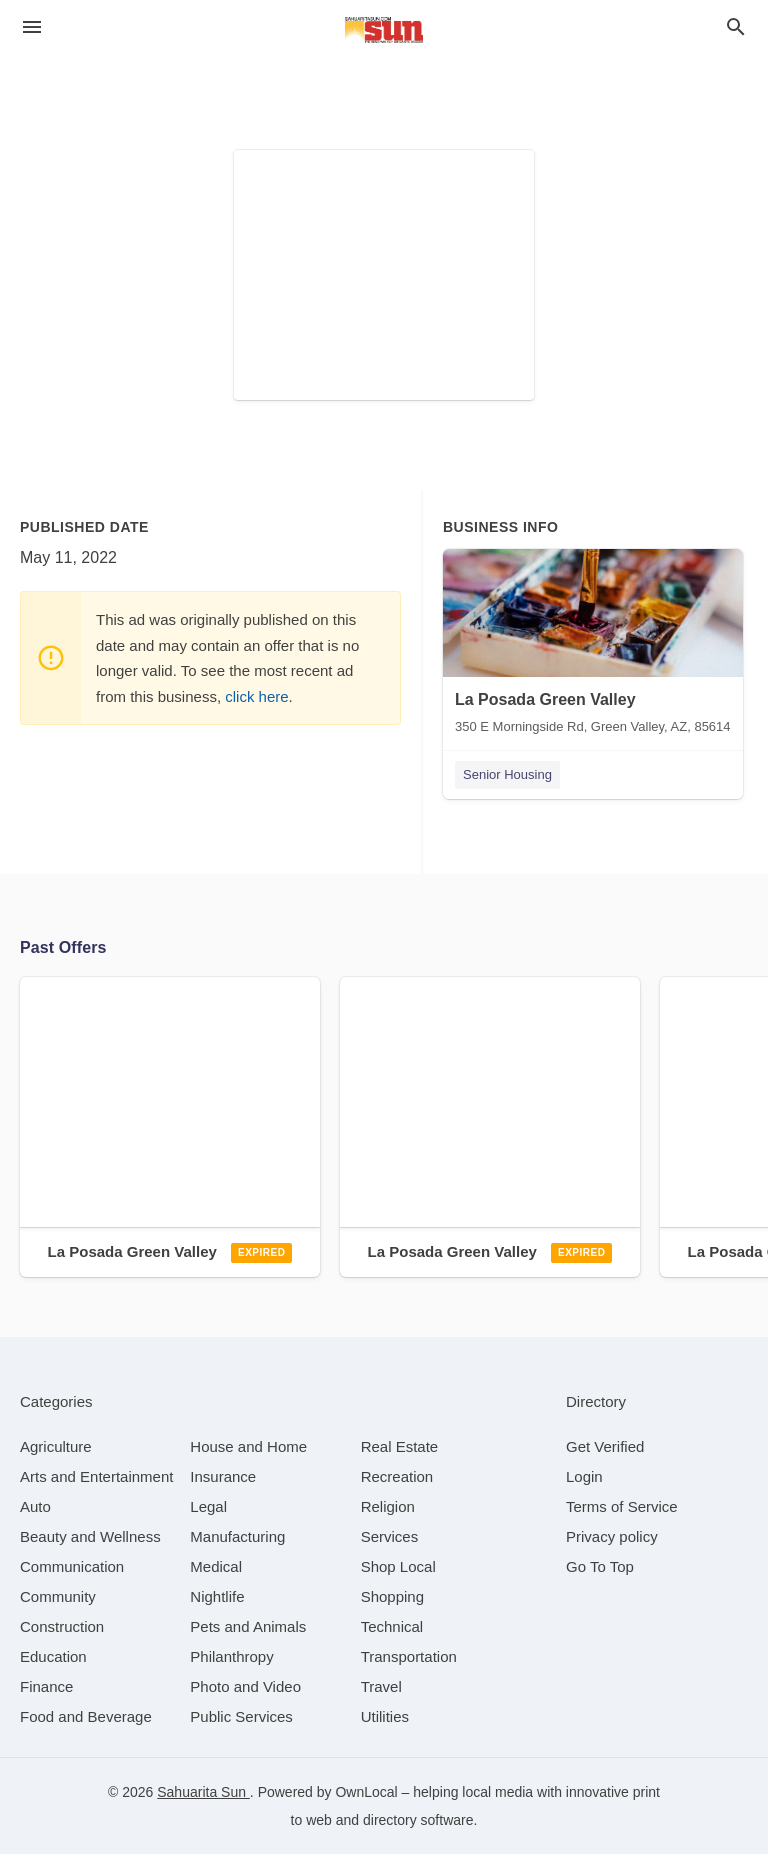 The height and width of the screenshot is (1854, 768). I want to click on [category Philanthropy], so click(231, 1656).